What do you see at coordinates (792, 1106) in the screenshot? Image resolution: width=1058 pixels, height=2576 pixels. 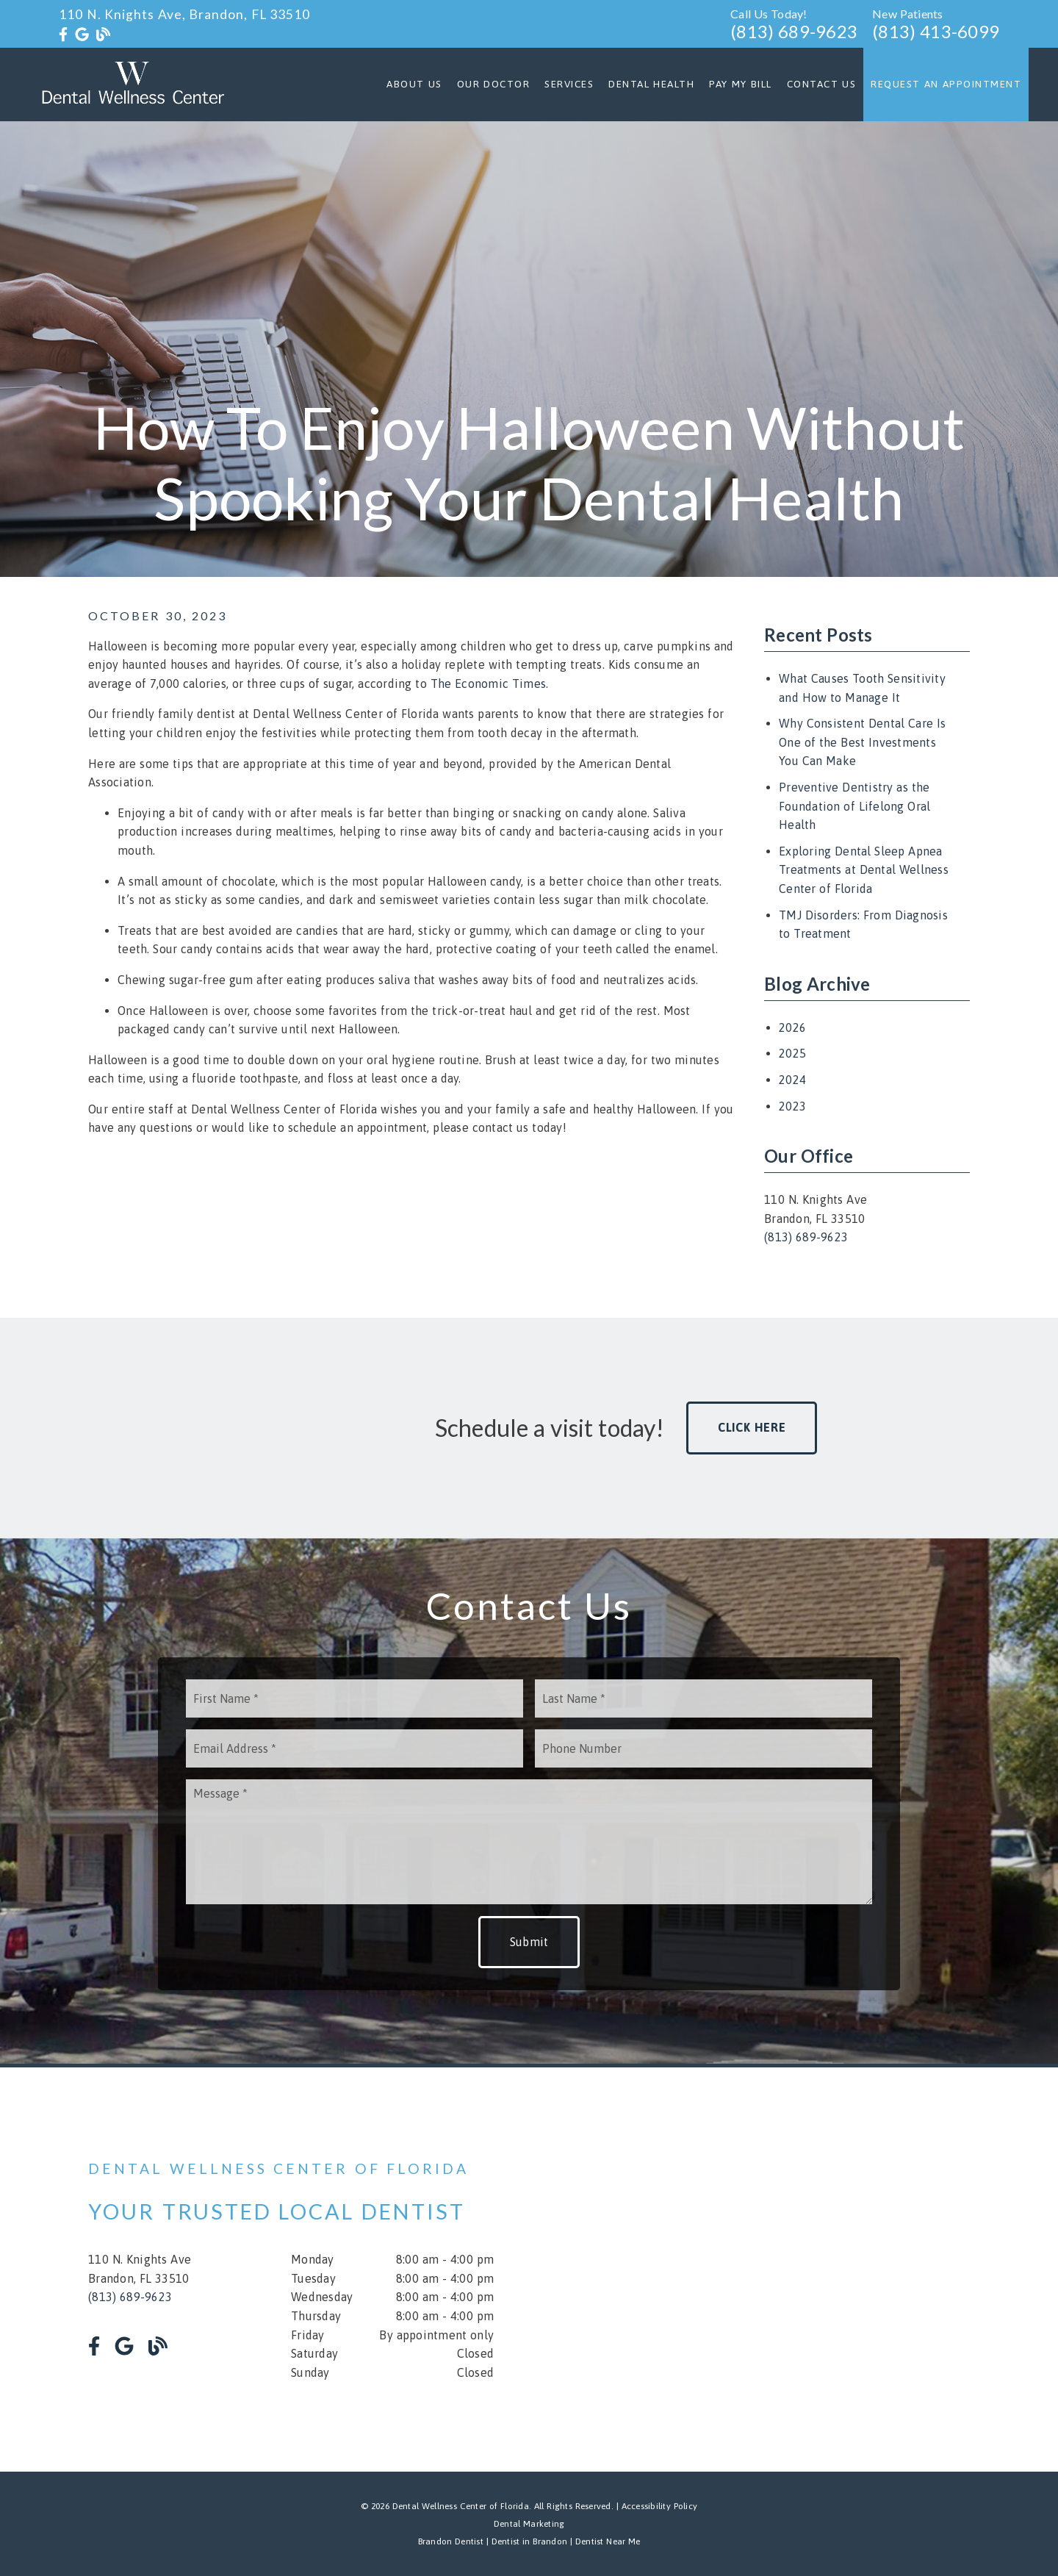 I see `2023` at bounding box center [792, 1106].